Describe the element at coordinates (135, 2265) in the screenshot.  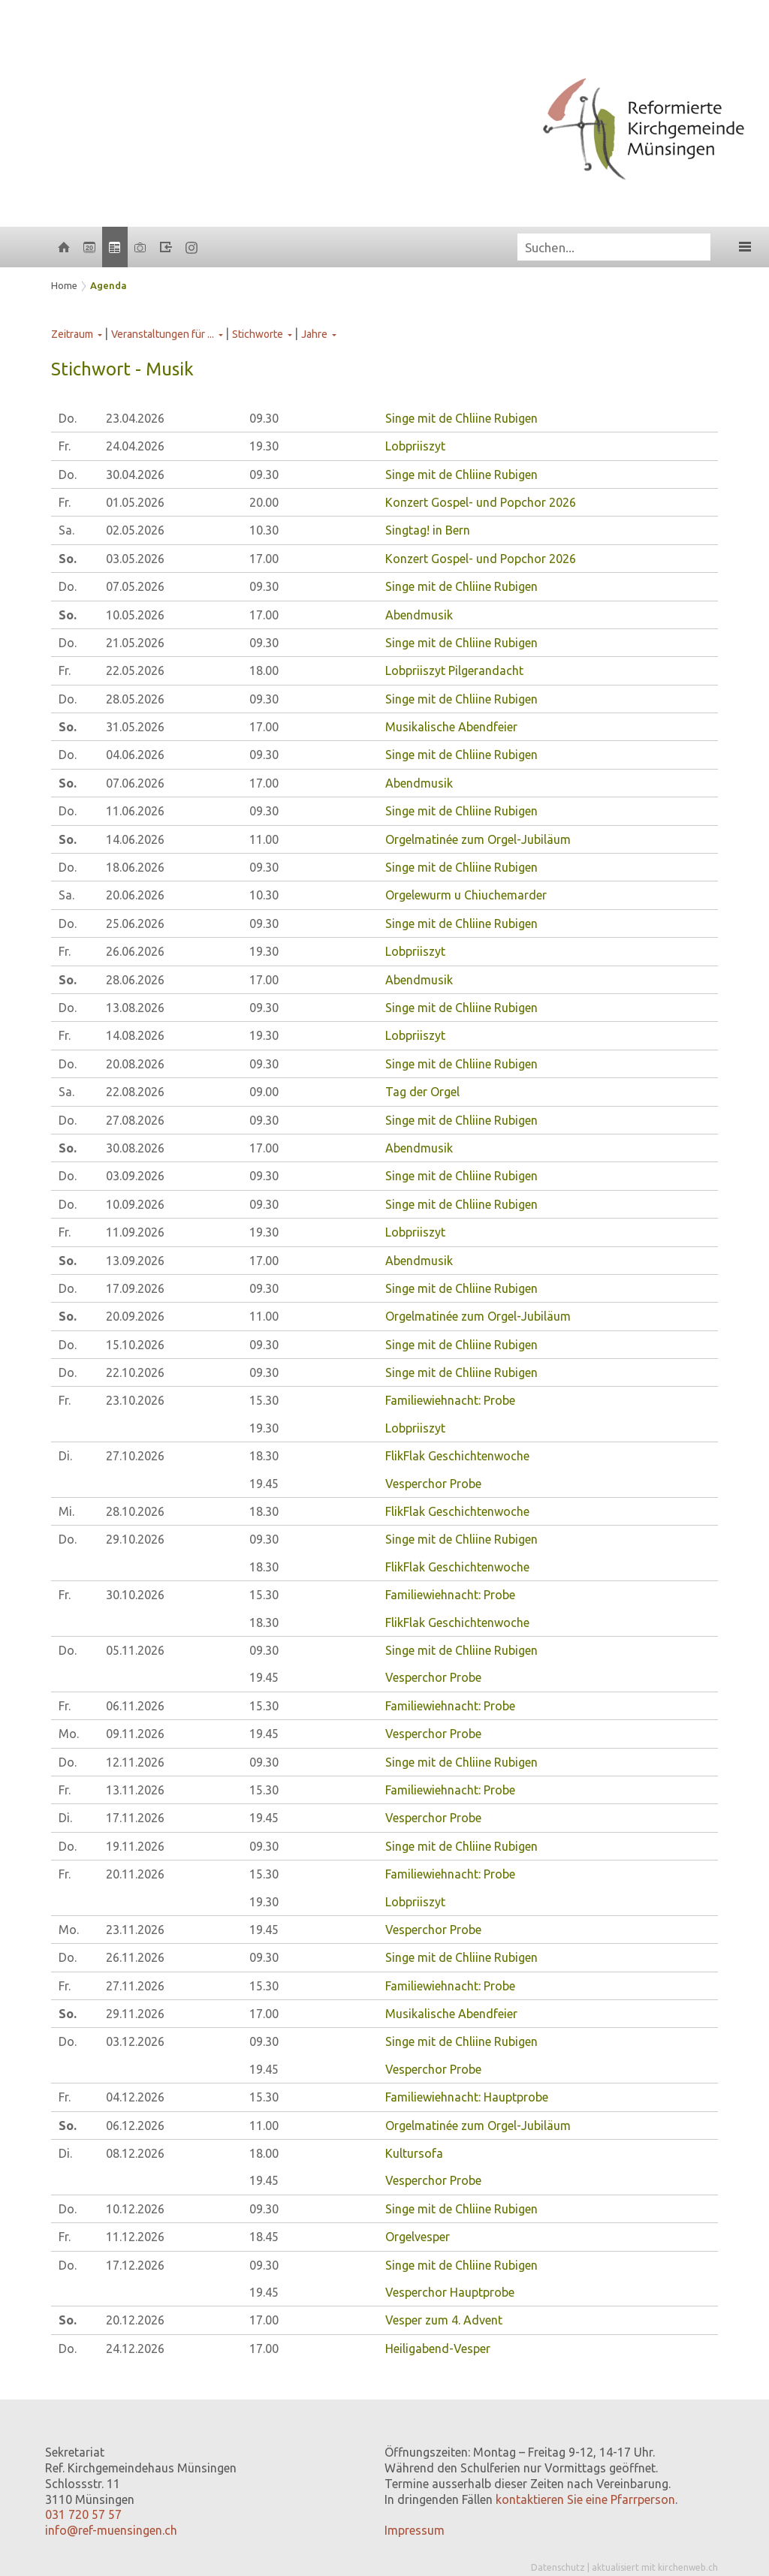
I see `17.12.` at that location.